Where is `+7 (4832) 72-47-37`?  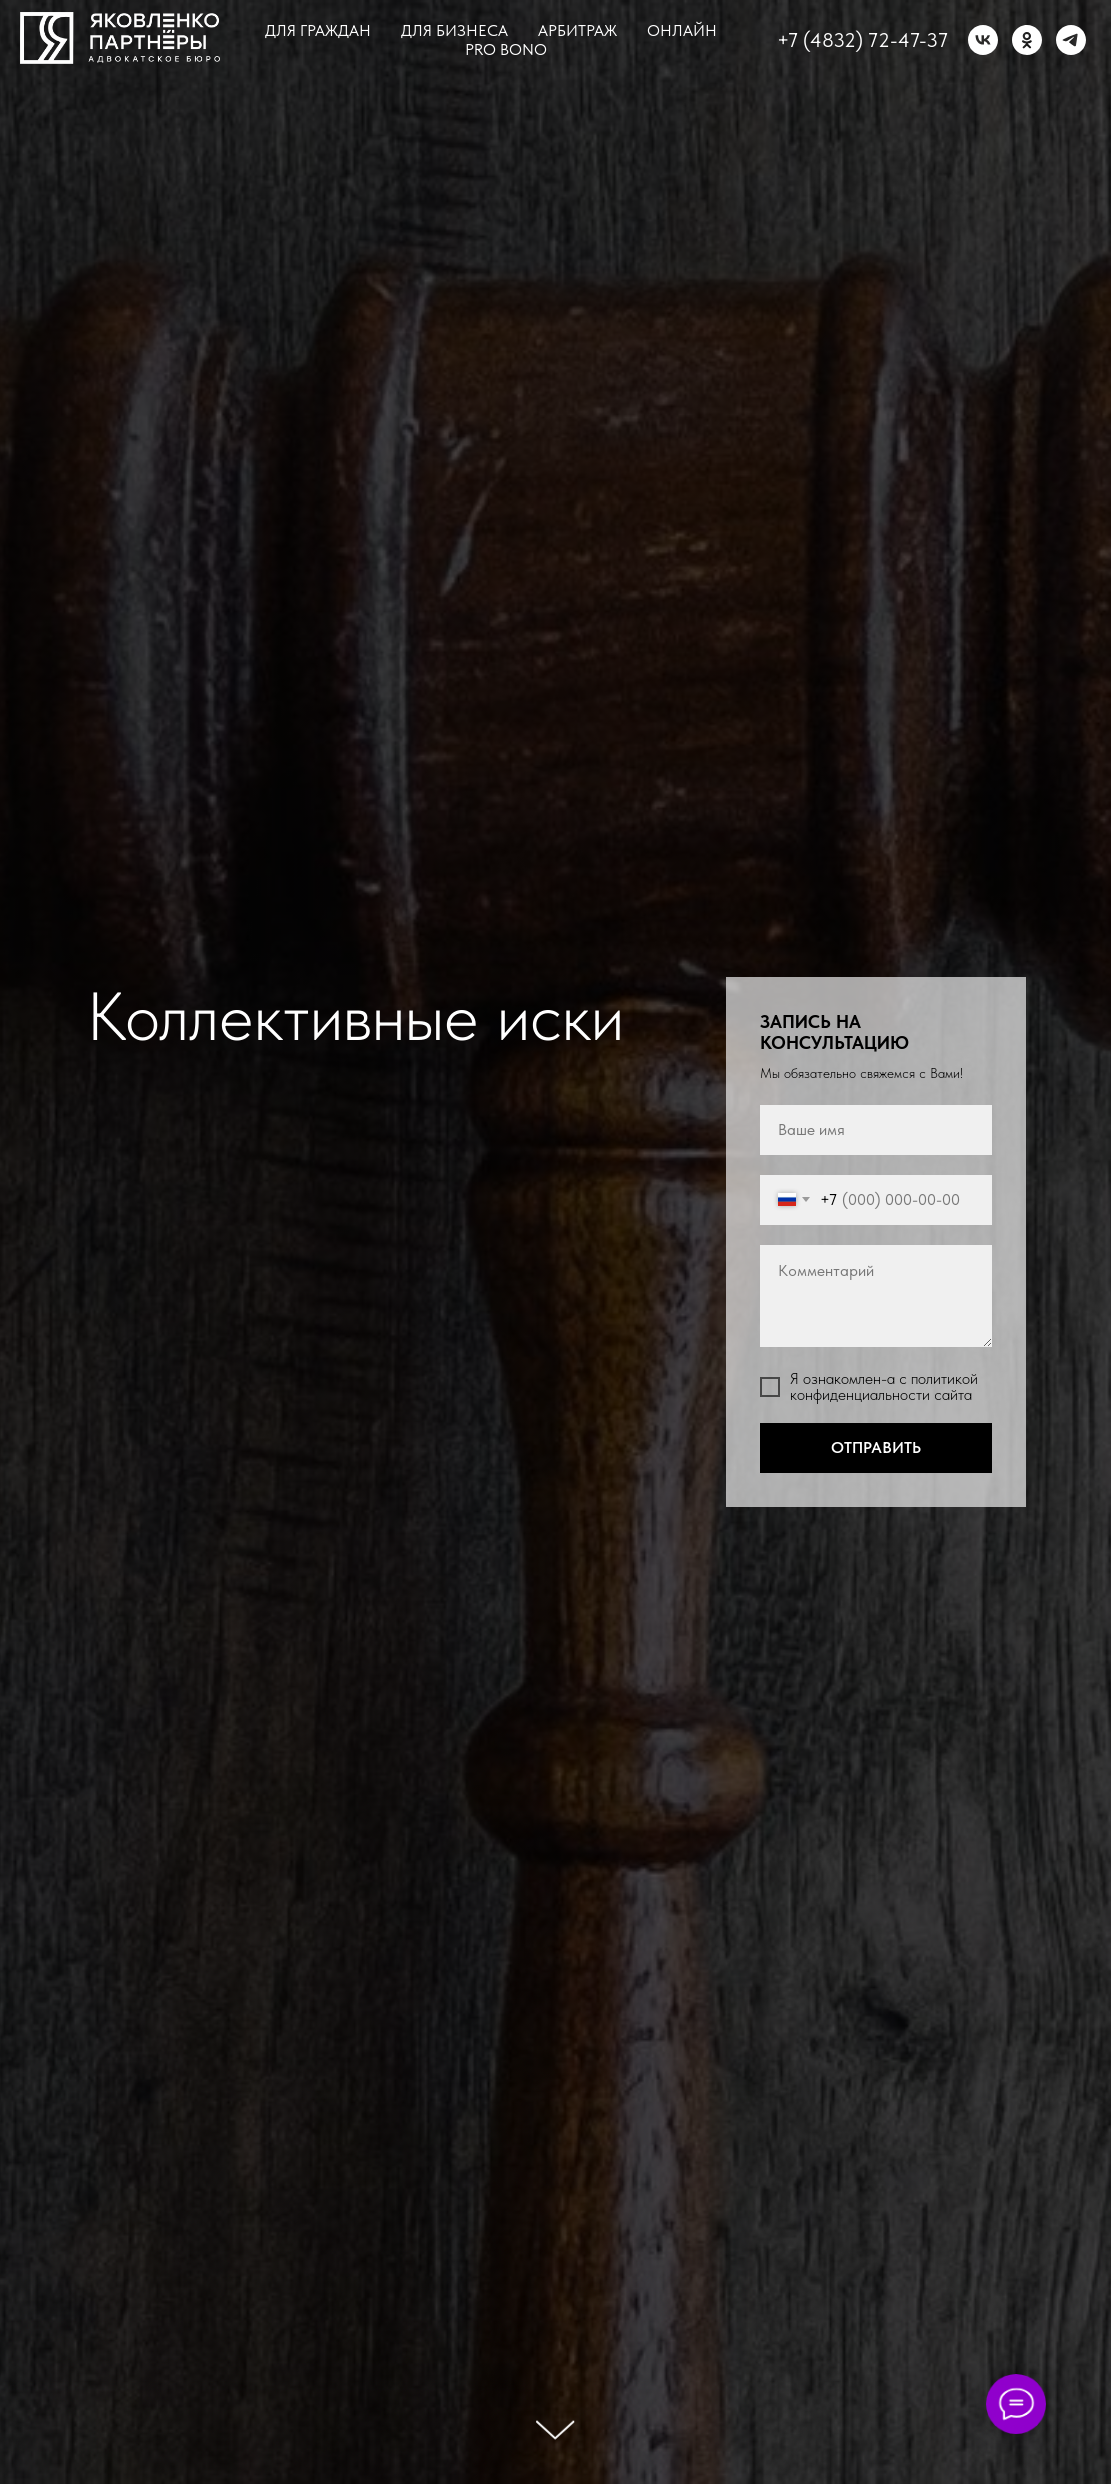
+7 (4832) 72-47-37 is located at coordinates (862, 40).